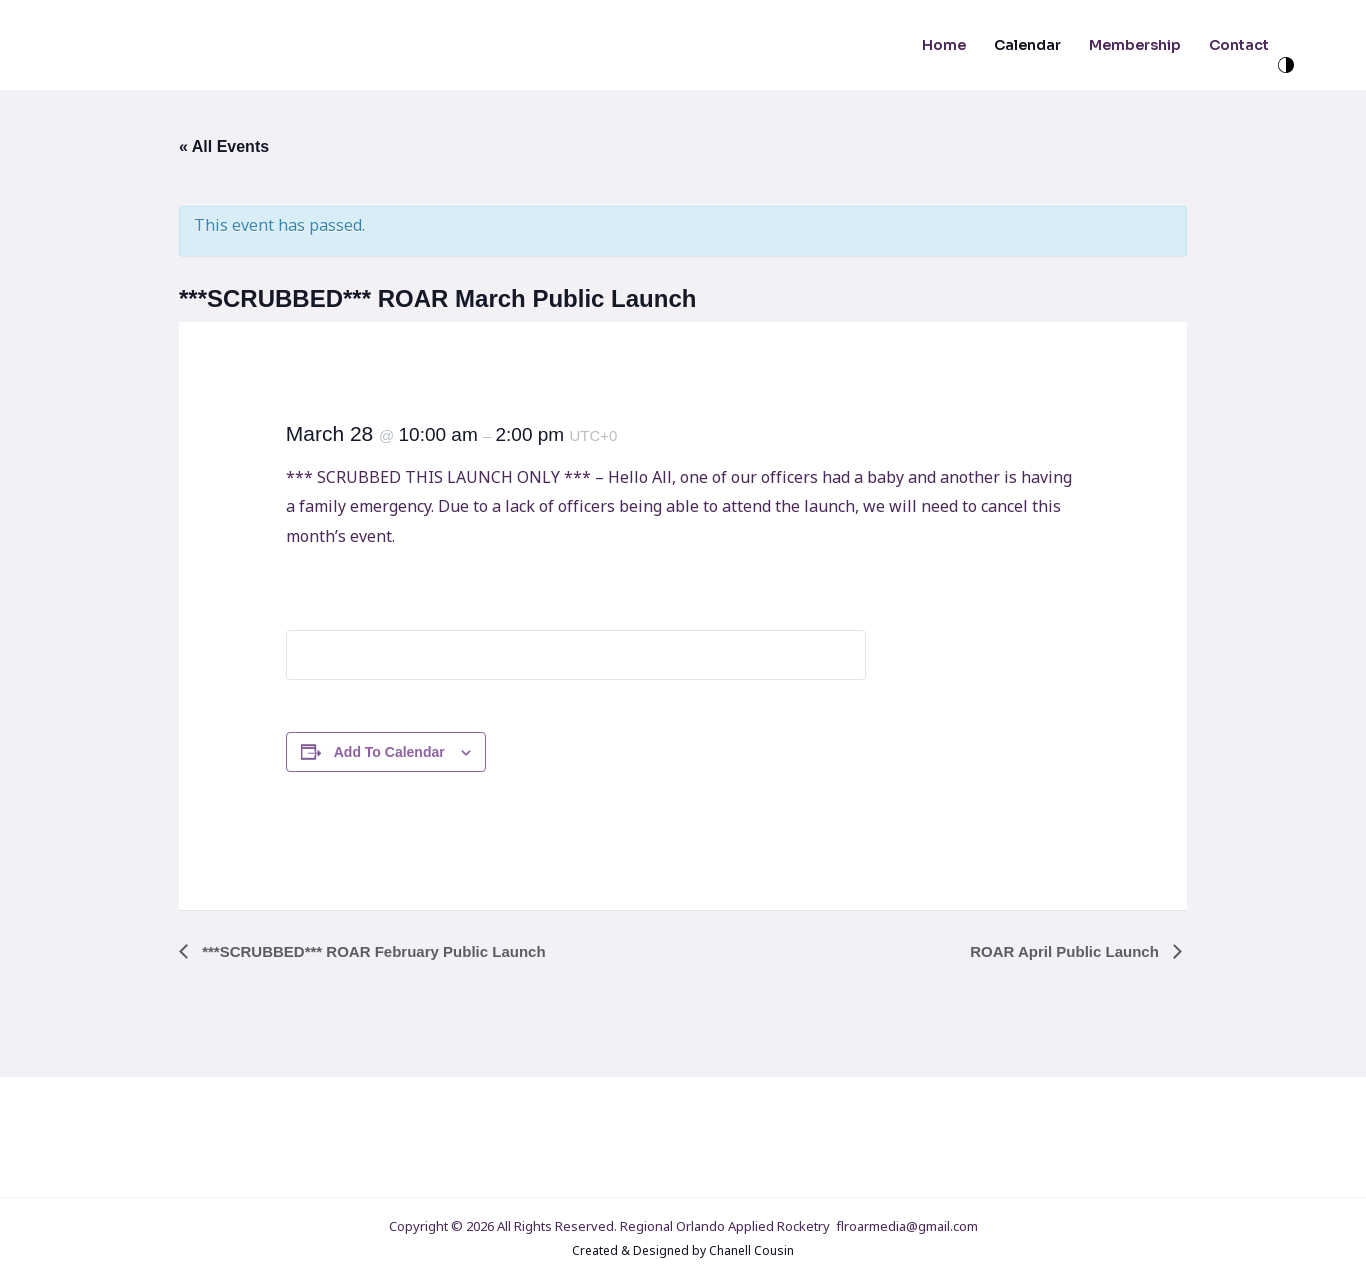 The height and width of the screenshot is (1286, 1366). I want to click on Home, so click(944, 45).